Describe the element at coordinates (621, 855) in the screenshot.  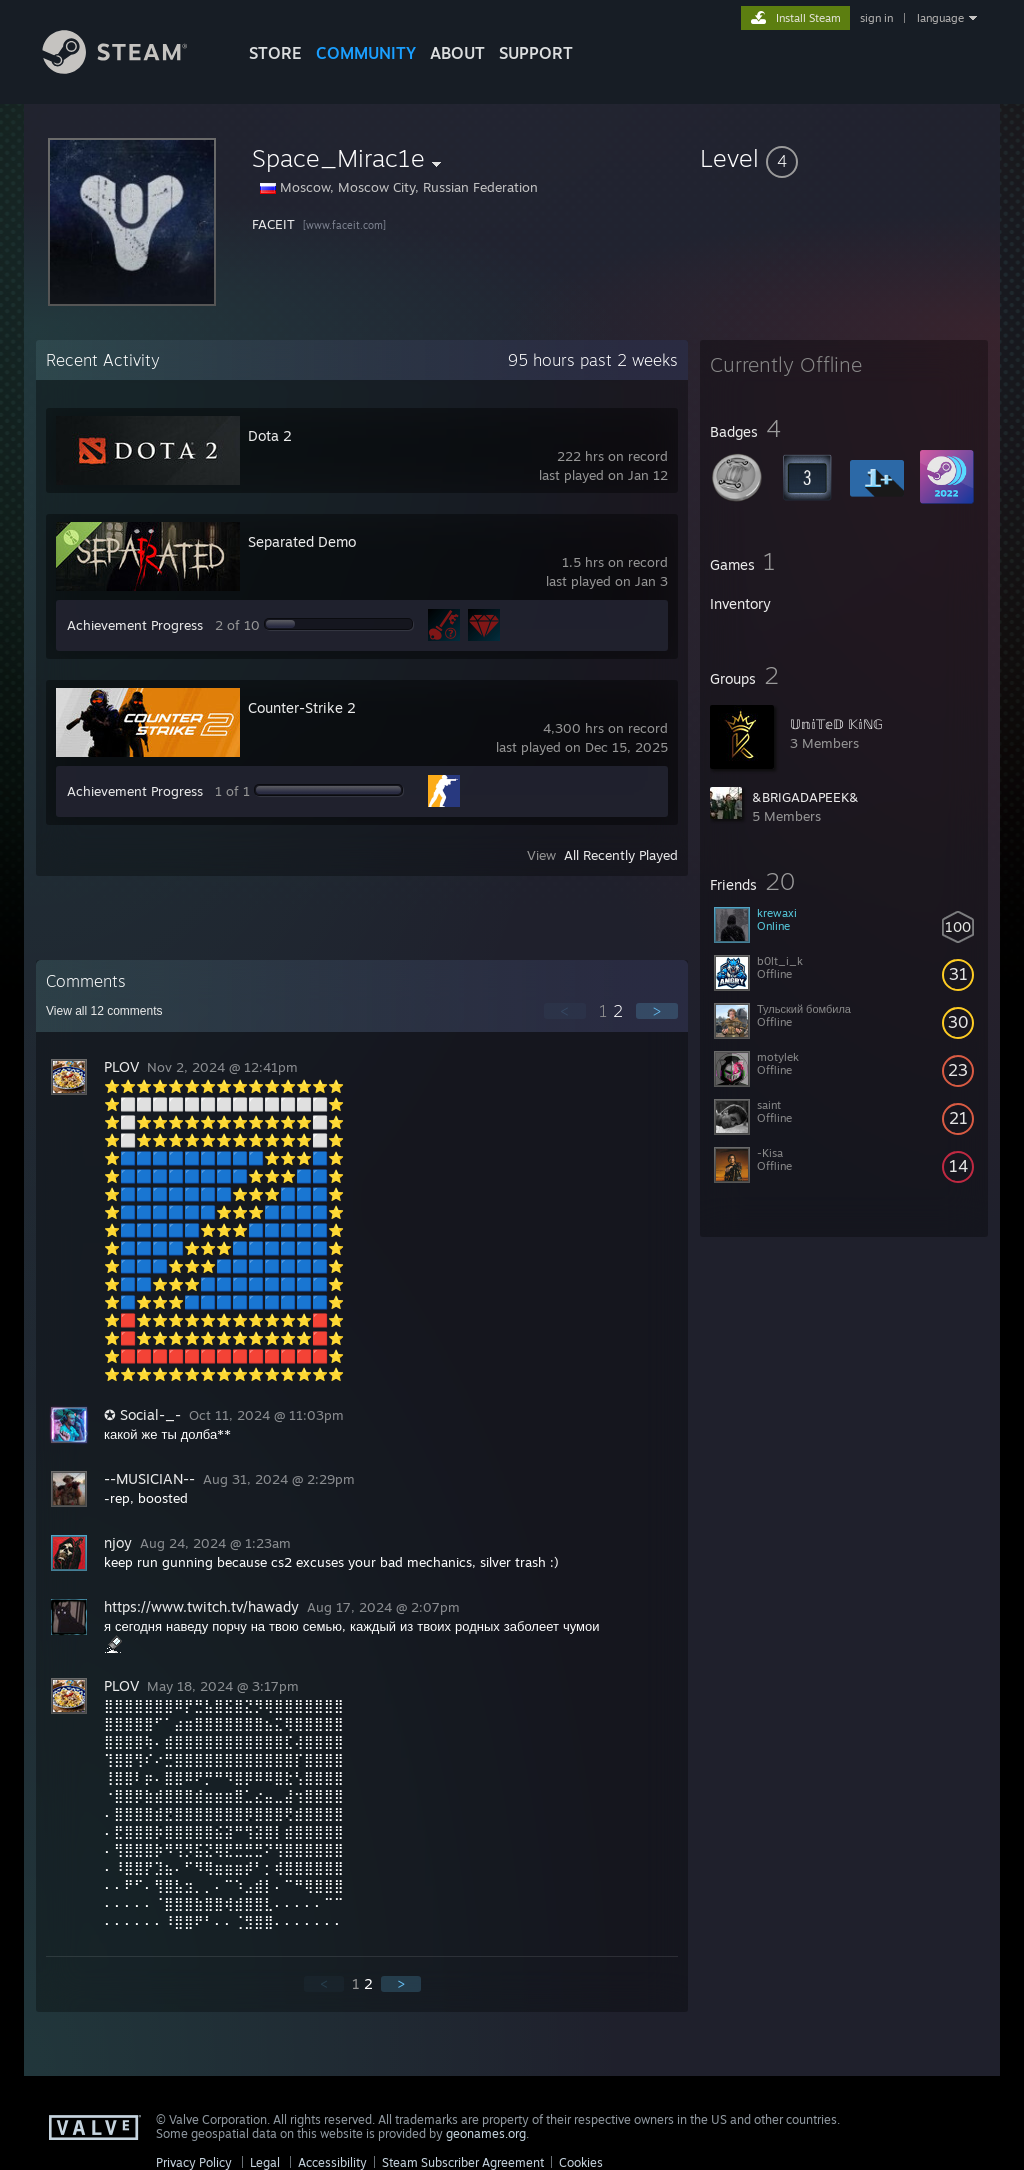
I see `All Recently Played` at that location.